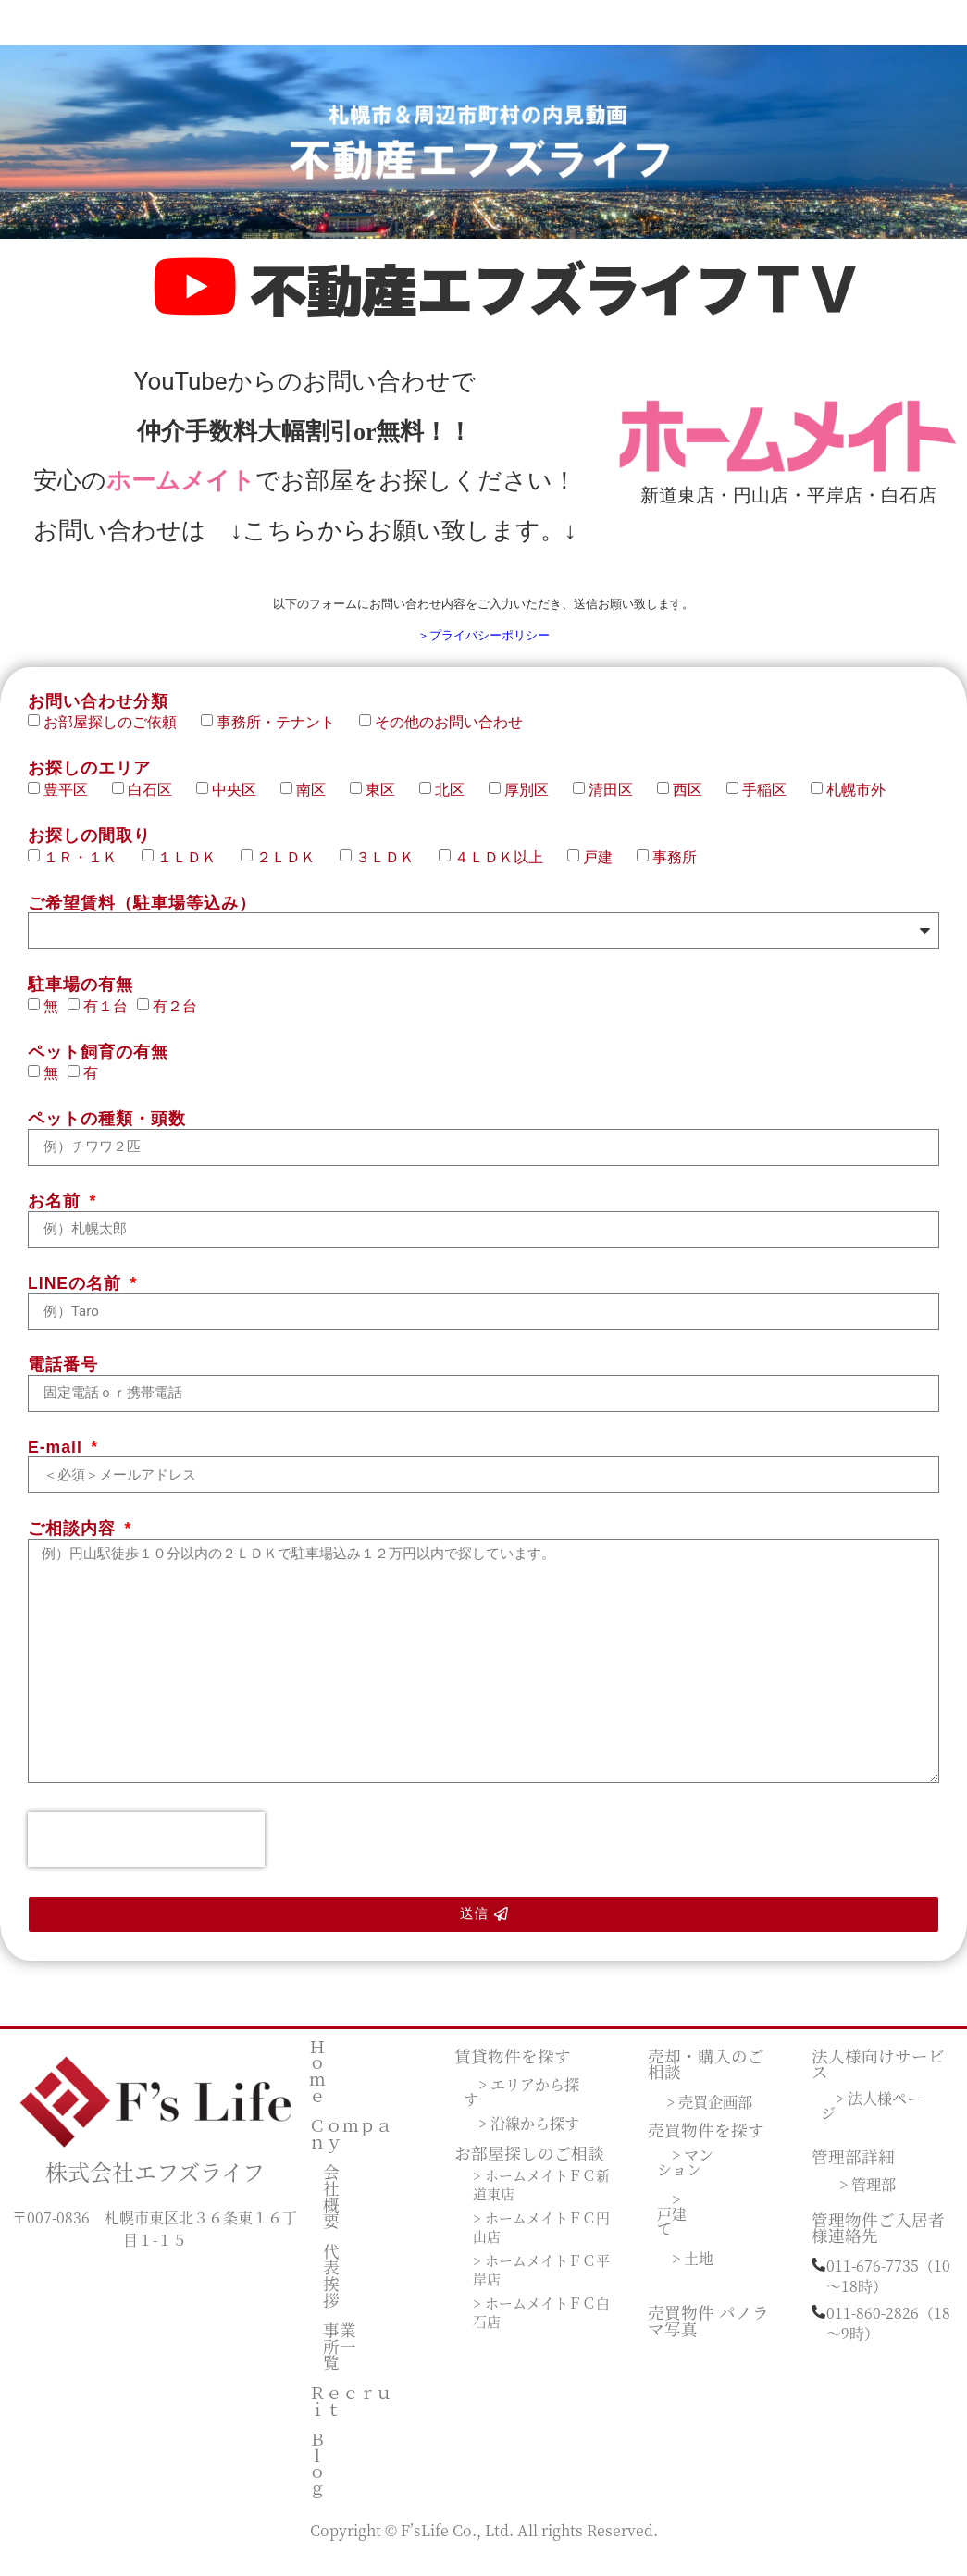  I want to click on 清田区, so click(618, 801).